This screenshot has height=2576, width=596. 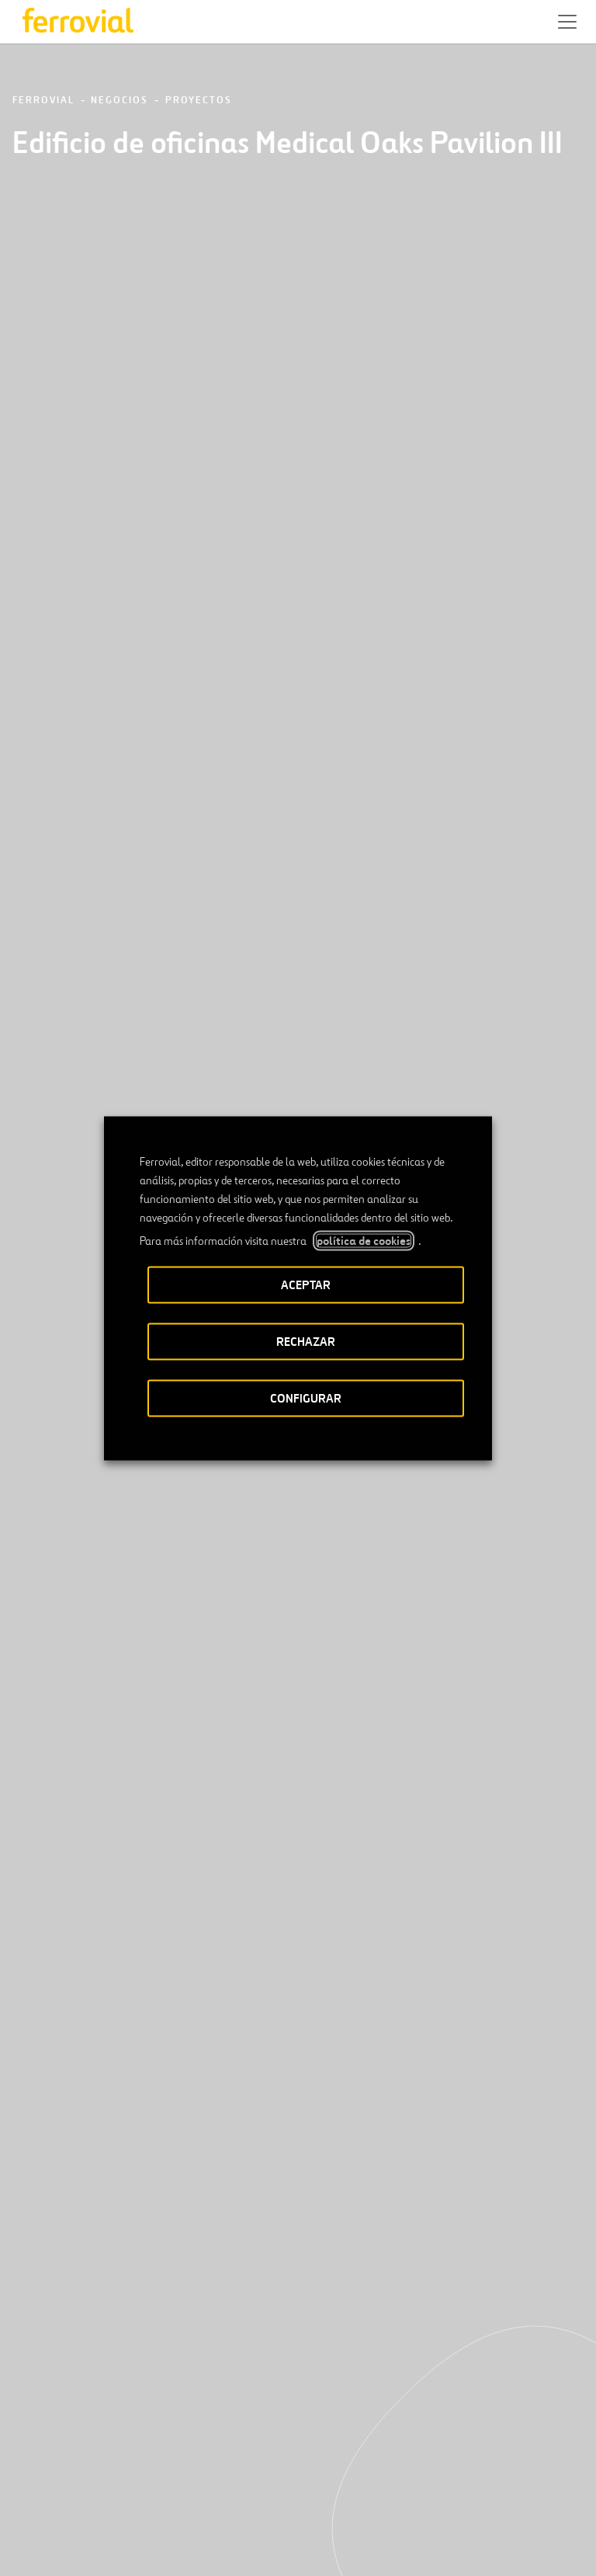 I want to click on STEM, so click(x=314, y=2438).